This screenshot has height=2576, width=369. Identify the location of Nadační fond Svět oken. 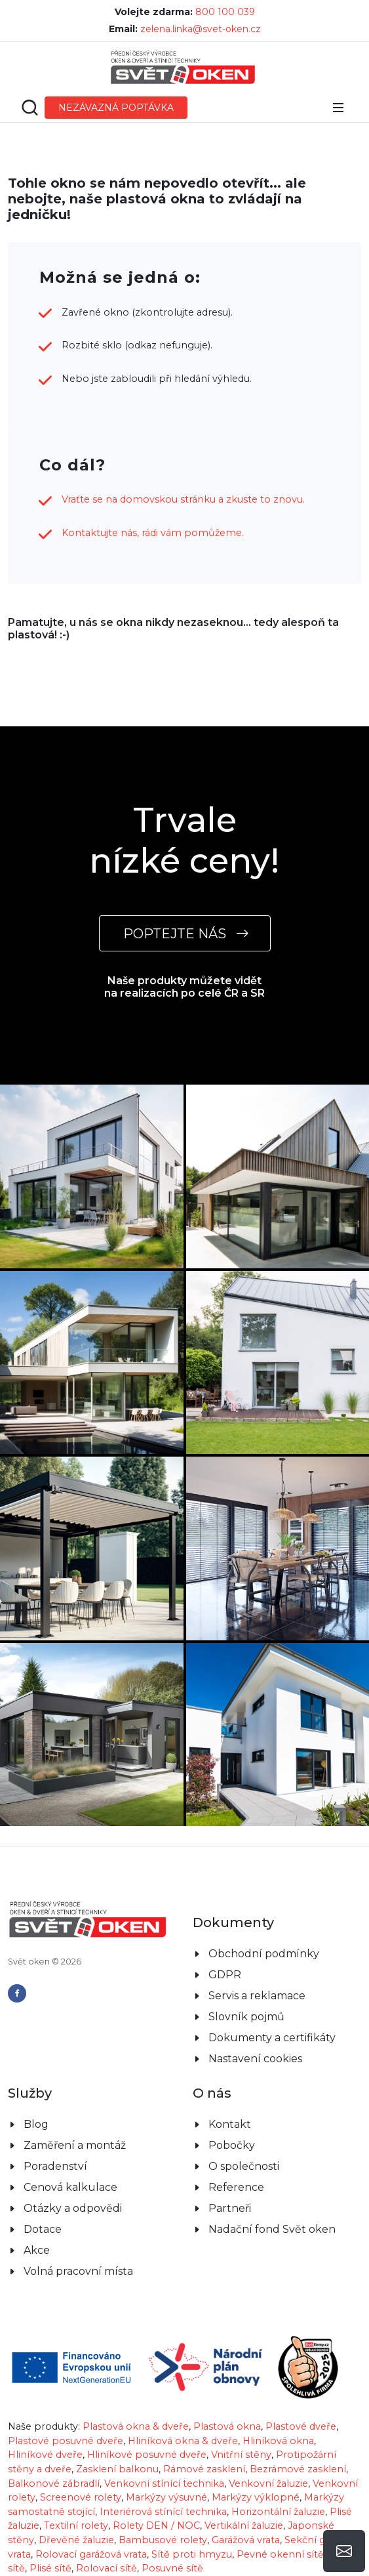
(272, 2229).